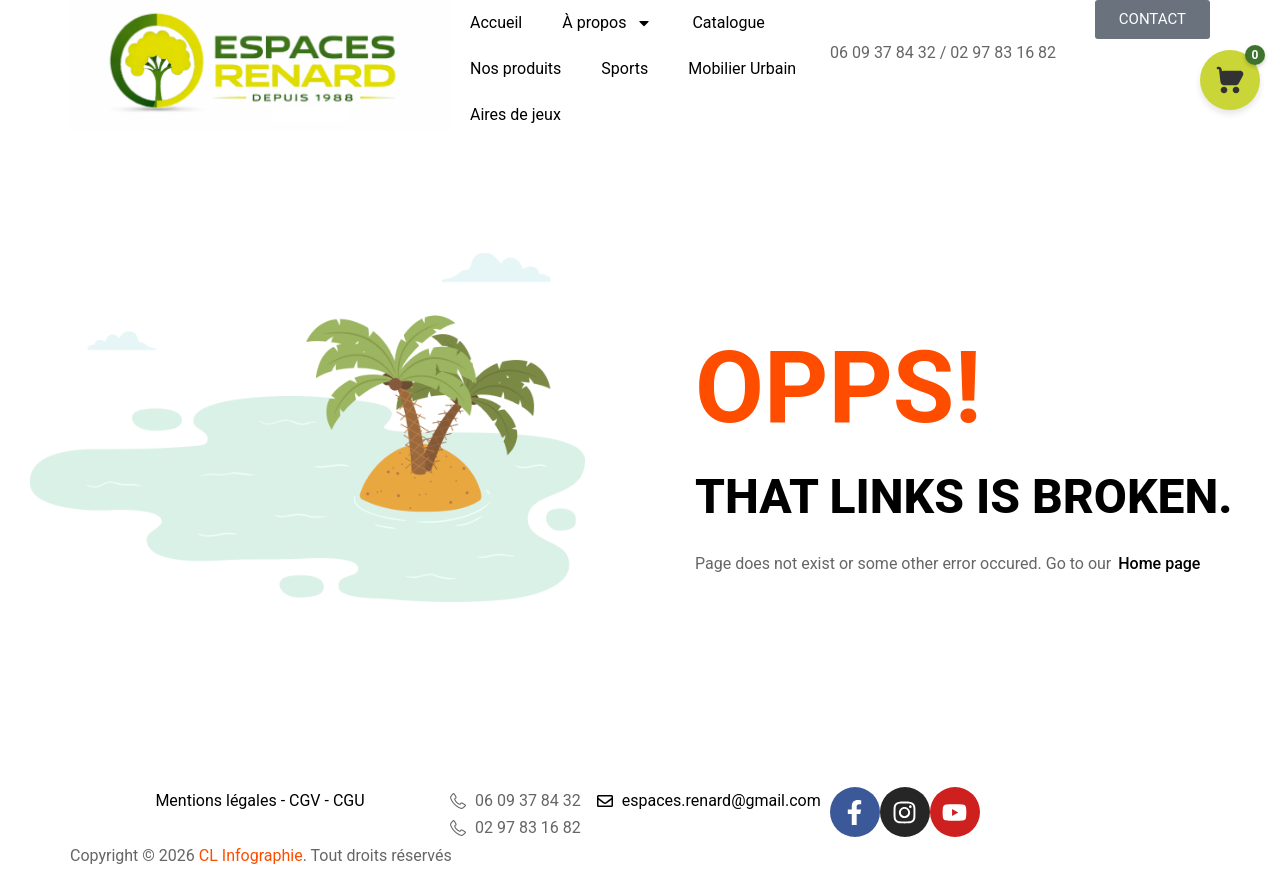 The width and height of the screenshot is (1280, 885). What do you see at coordinates (607, 23) in the screenshot?
I see `À propos` at bounding box center [607, 23].